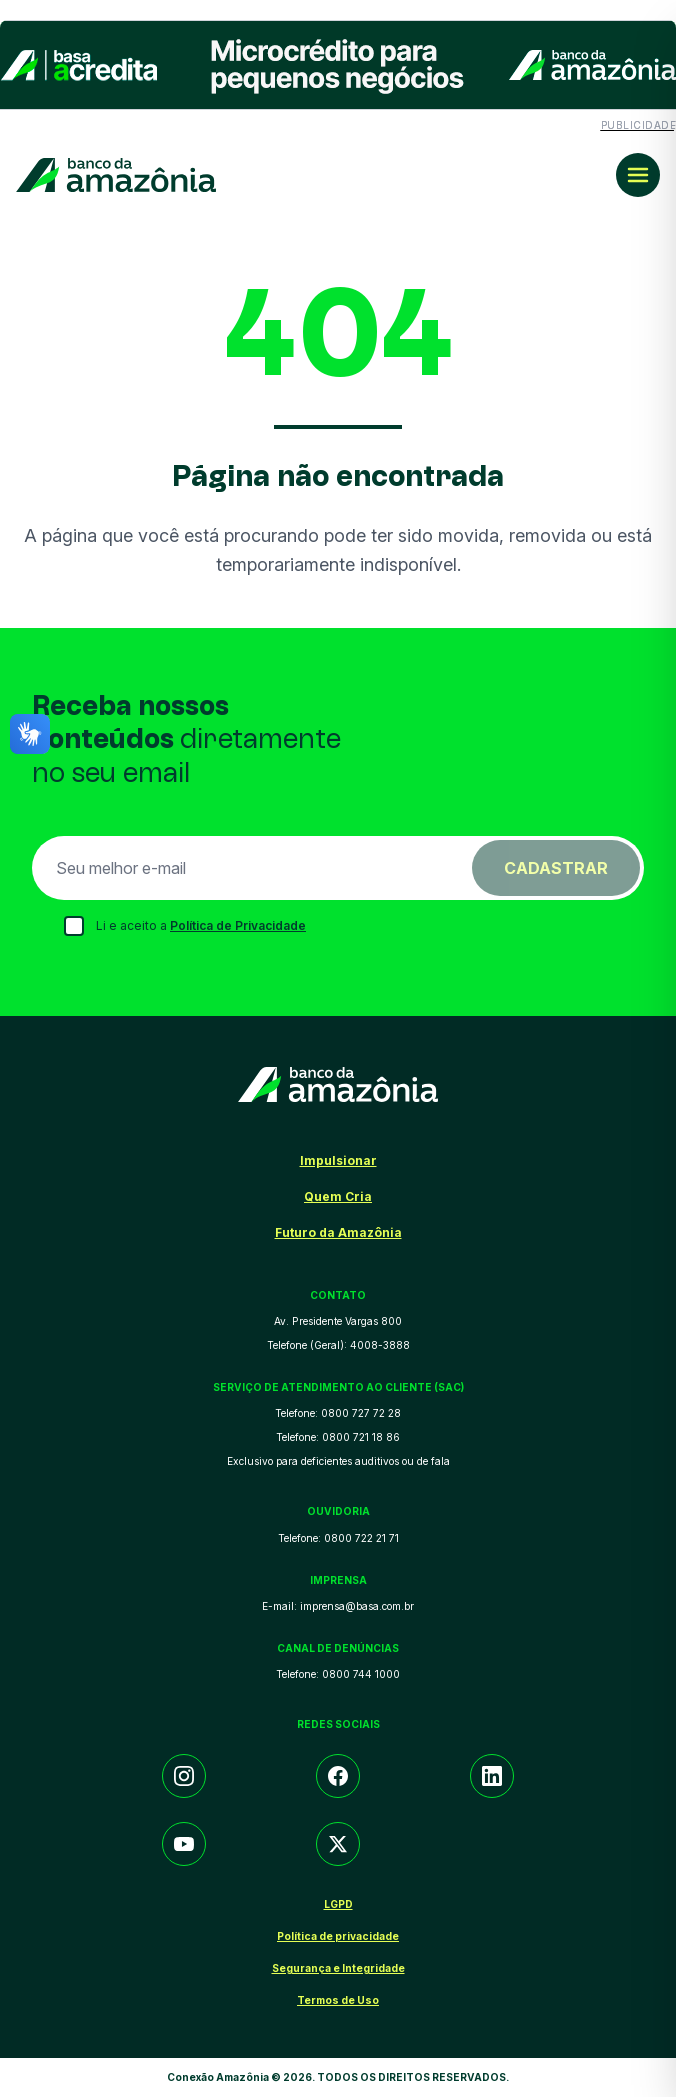 This screenshot has height=2097, width=676. Describe the element at coordinates (338, 1904) in the screenshot. I see `LGPD` at that location.